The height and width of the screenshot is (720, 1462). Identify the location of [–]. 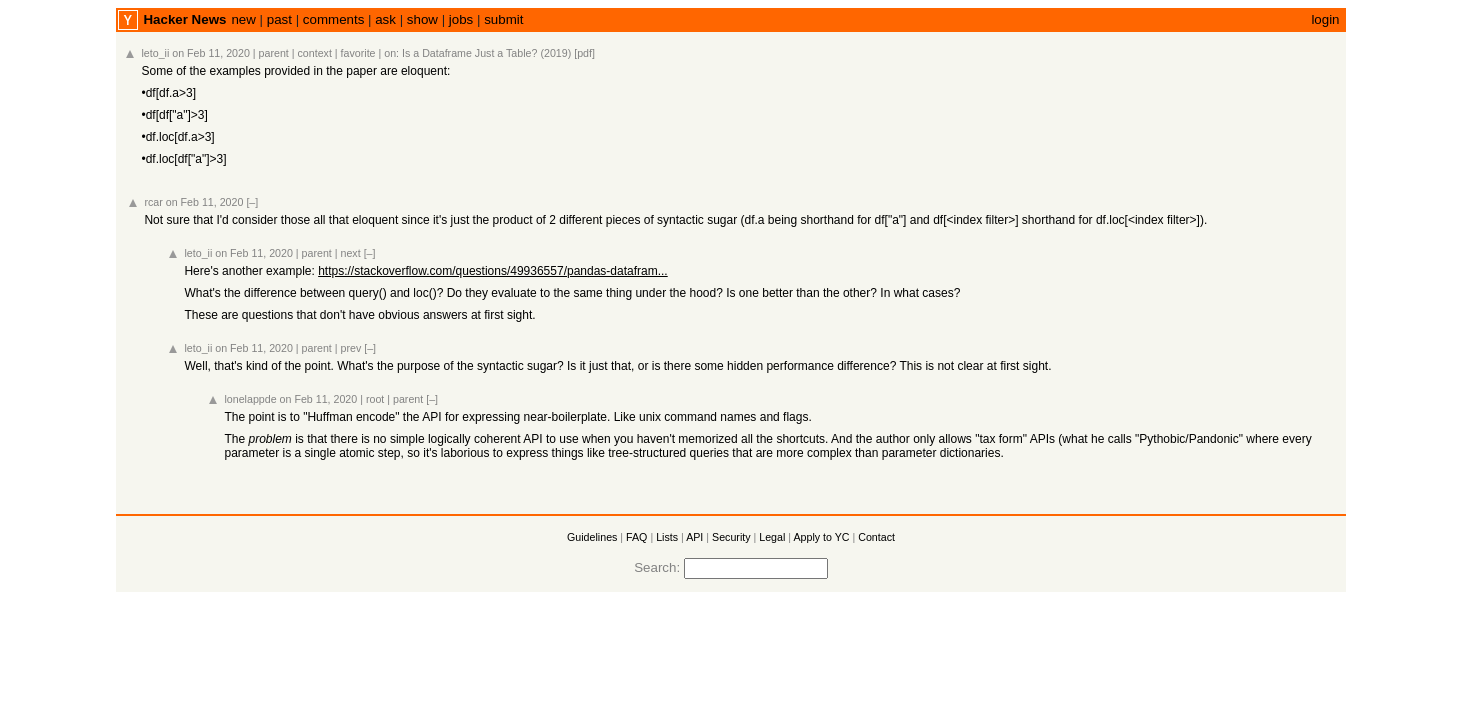
(252, 202).